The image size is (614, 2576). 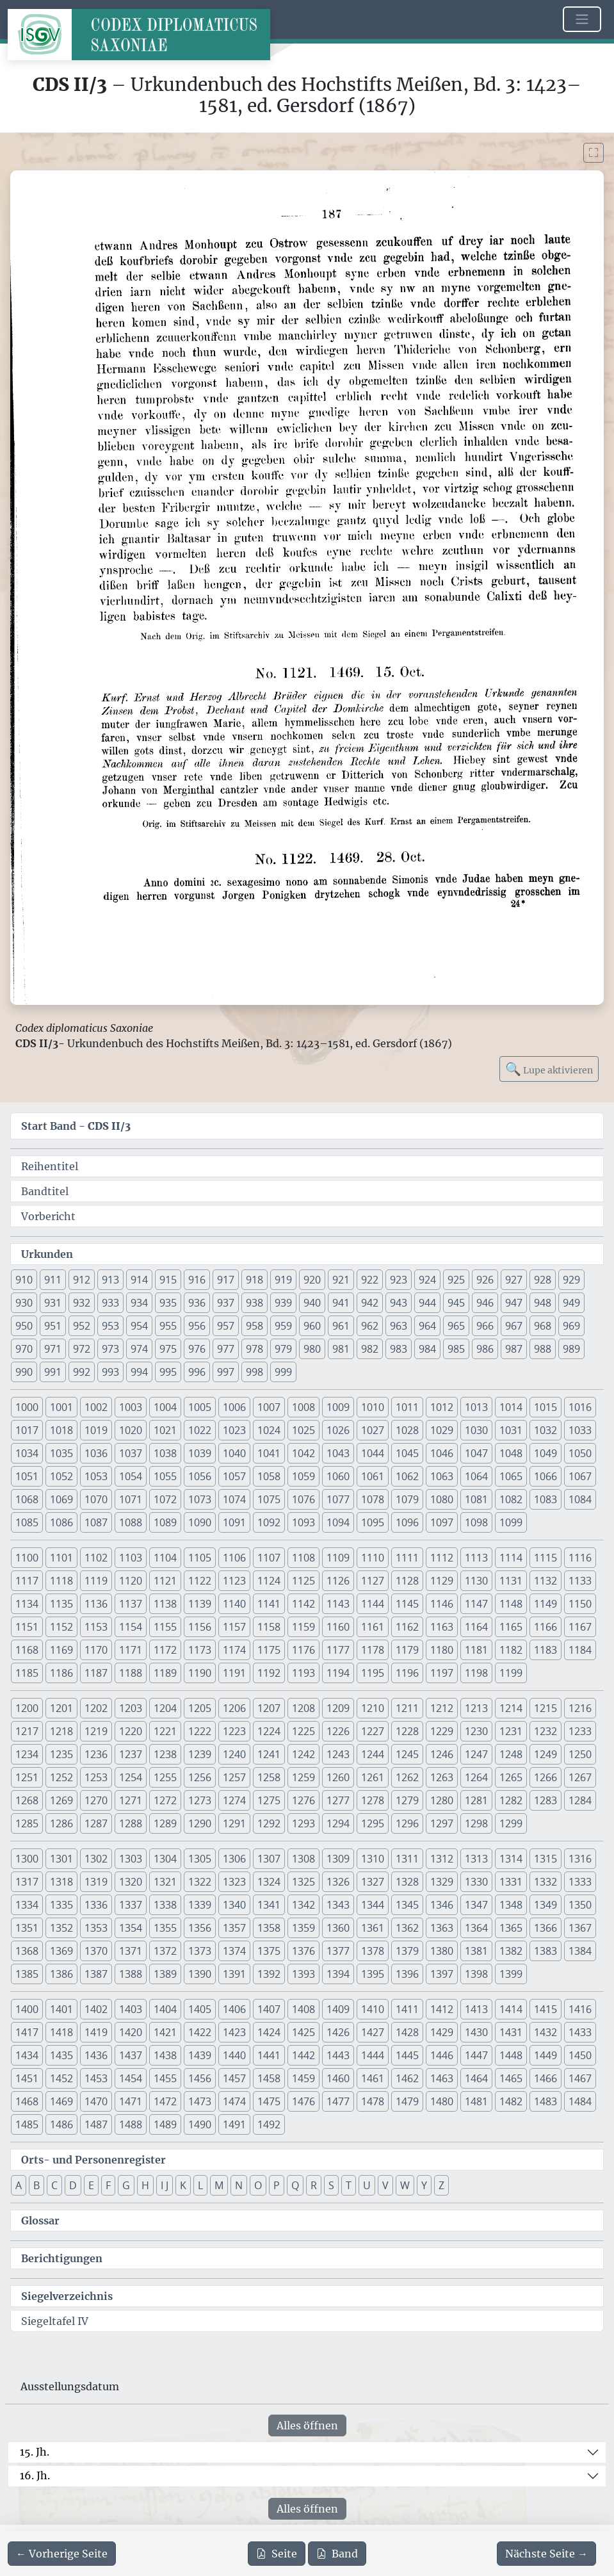 I want to click on 1343 [button], so click(x=338, y=1905).